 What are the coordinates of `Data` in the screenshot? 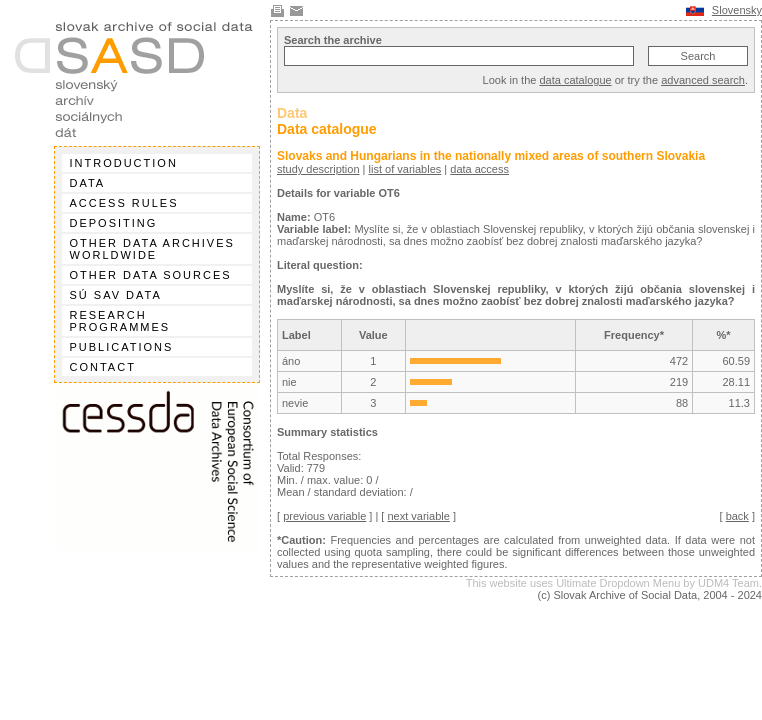 It's located at (88, 183).